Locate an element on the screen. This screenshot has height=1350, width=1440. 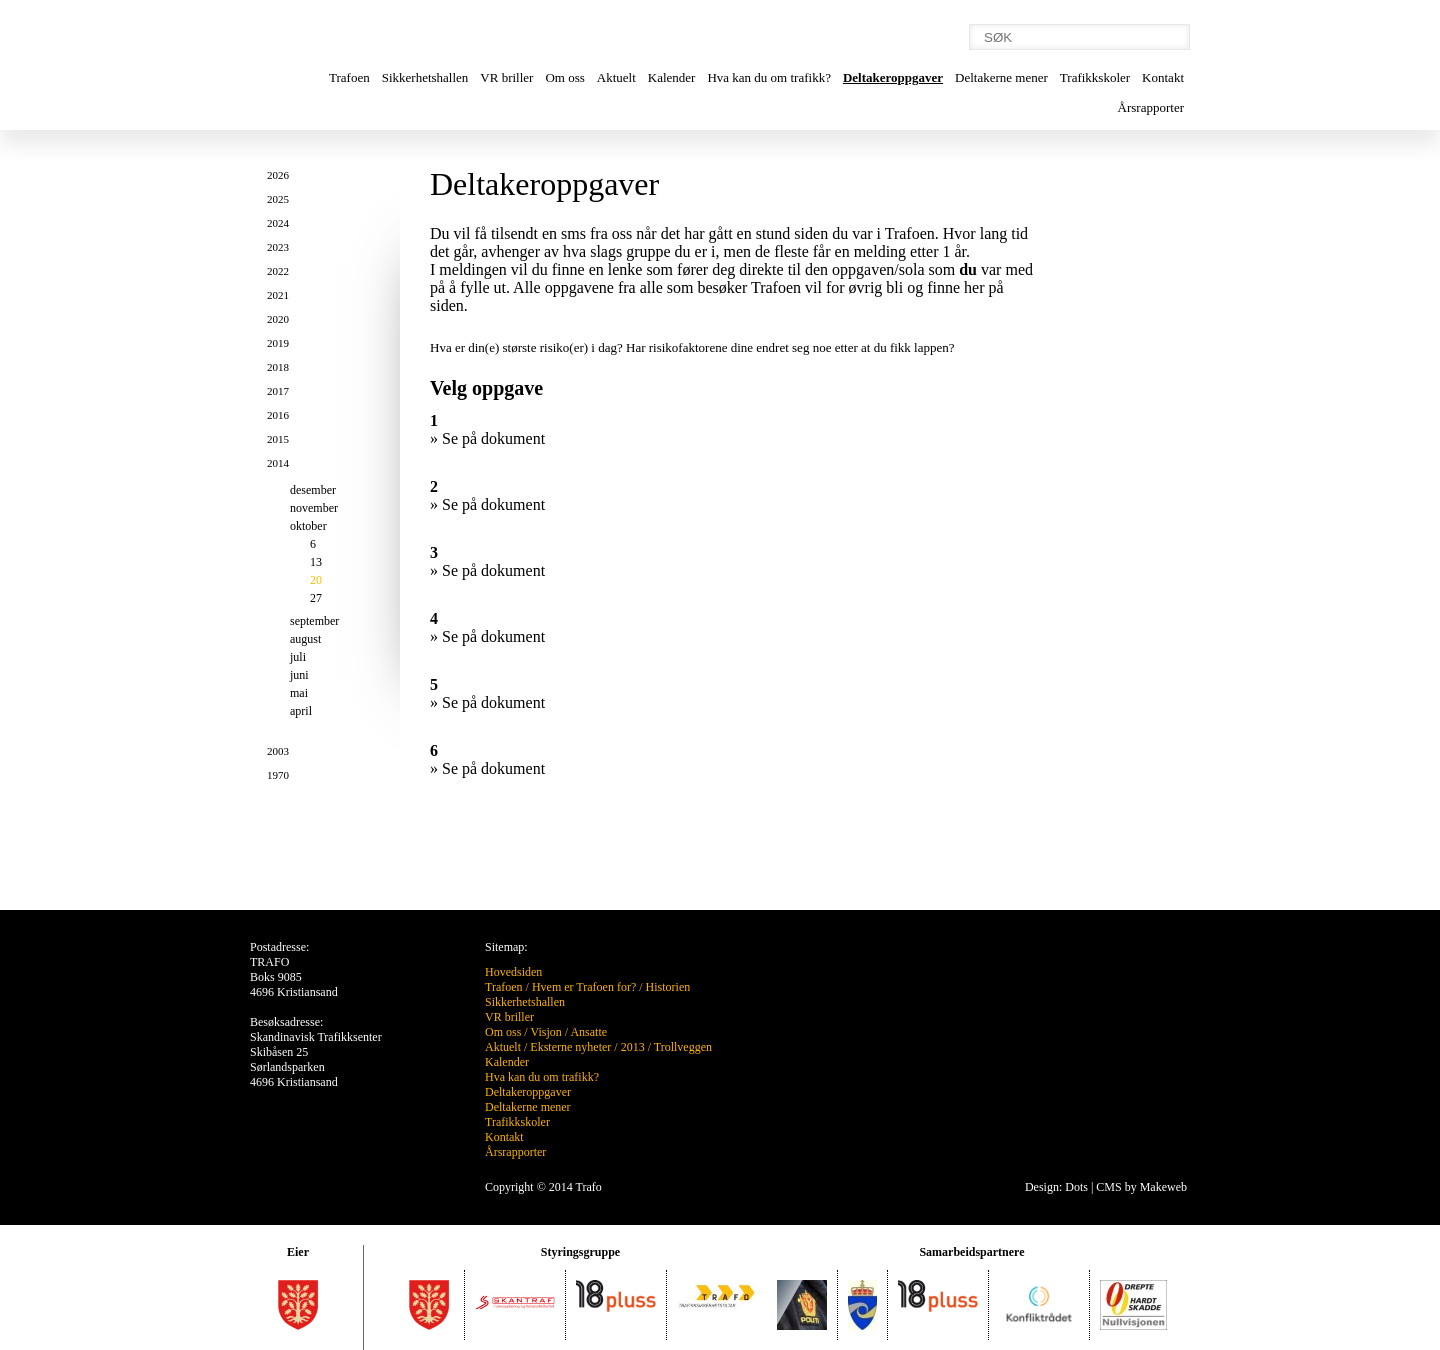
Sikkerhetshallen is located at coordinates (425, 77).